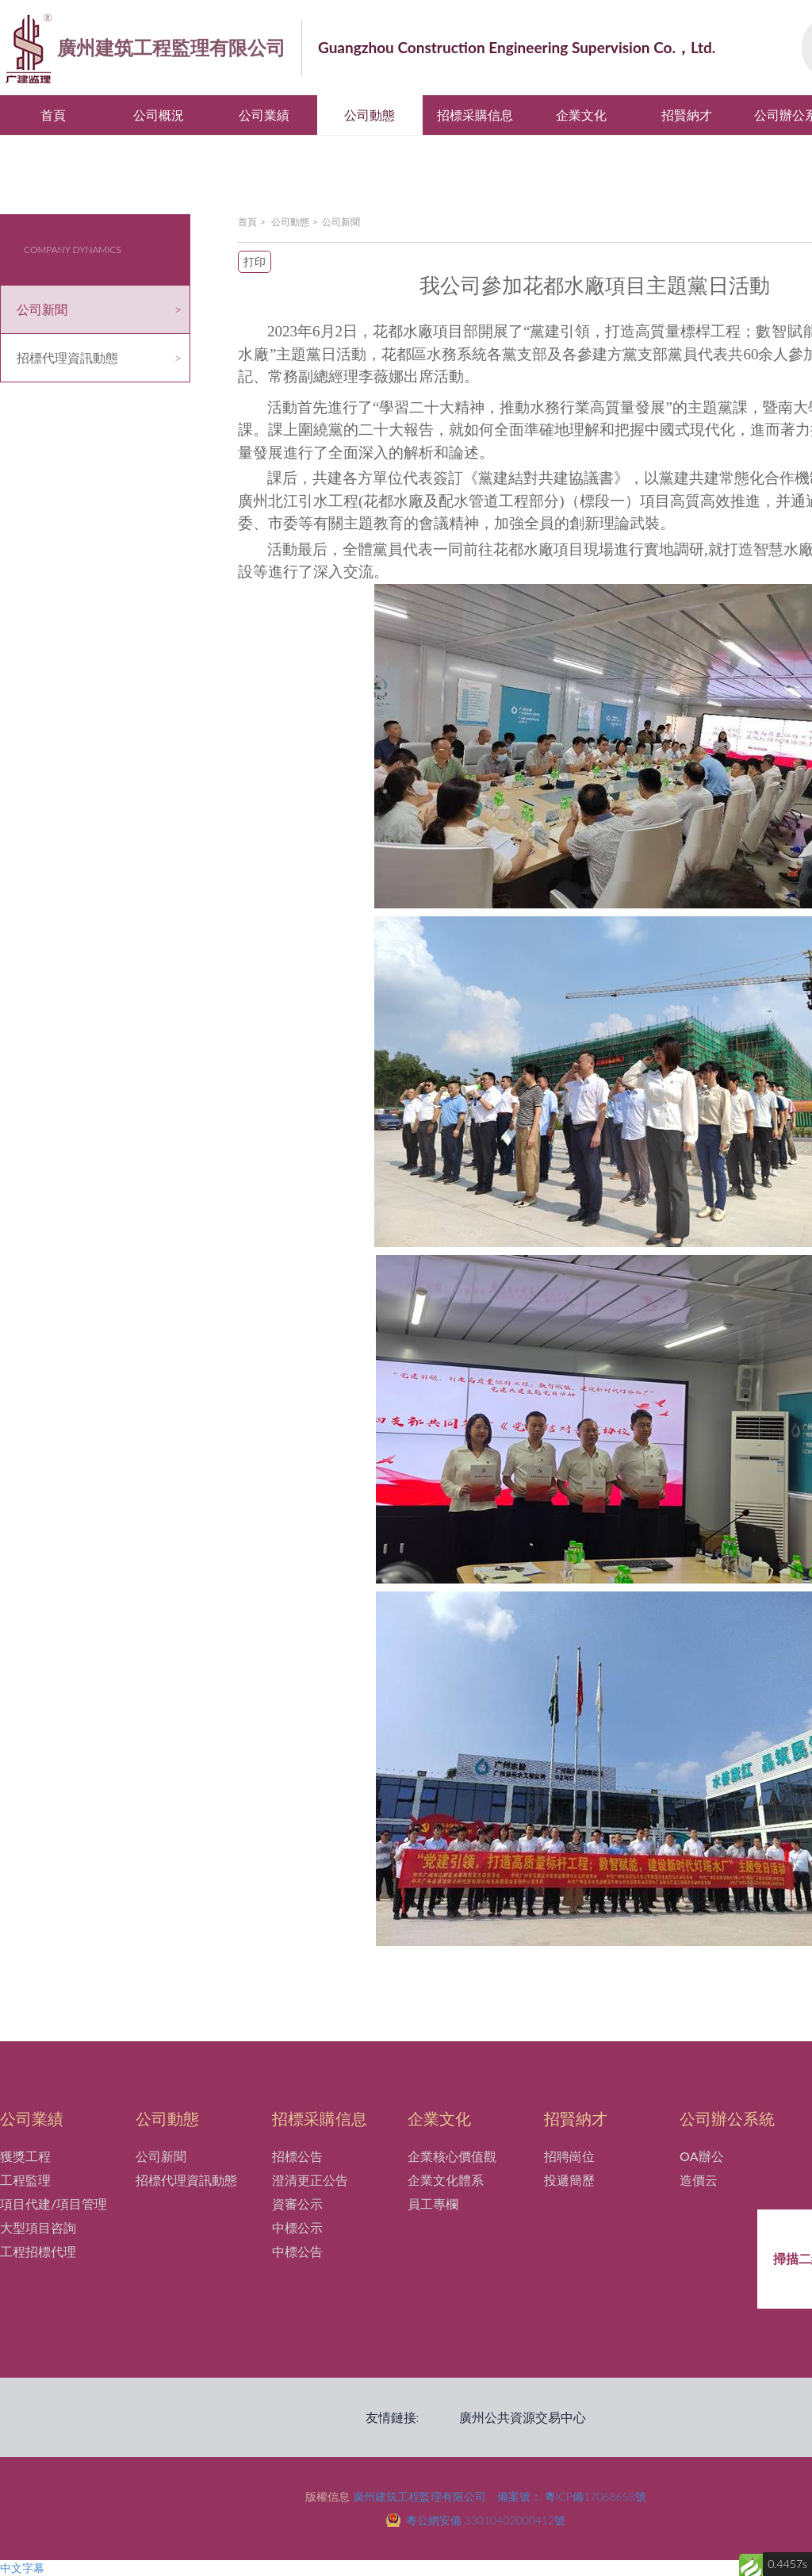  What do you see at coordinates (699, 2179) in the screenshot?
I see `造價云` at bounding box center [699, 2179].